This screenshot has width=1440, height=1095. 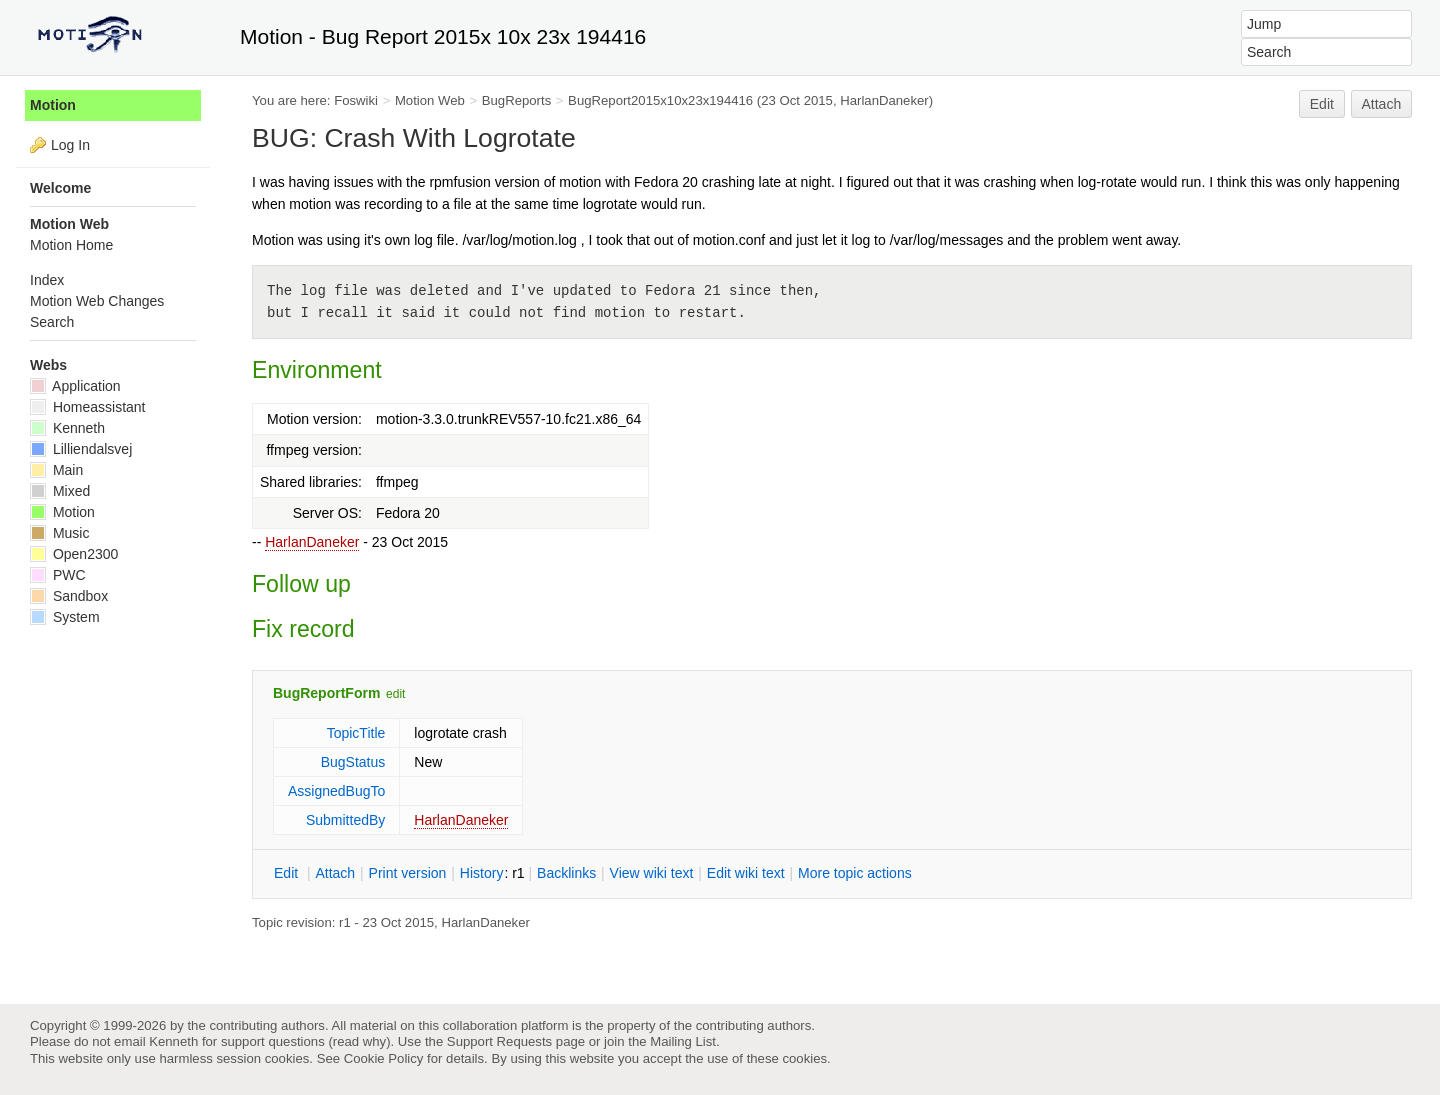 I want to click on Index, so click(x=47, y=280).